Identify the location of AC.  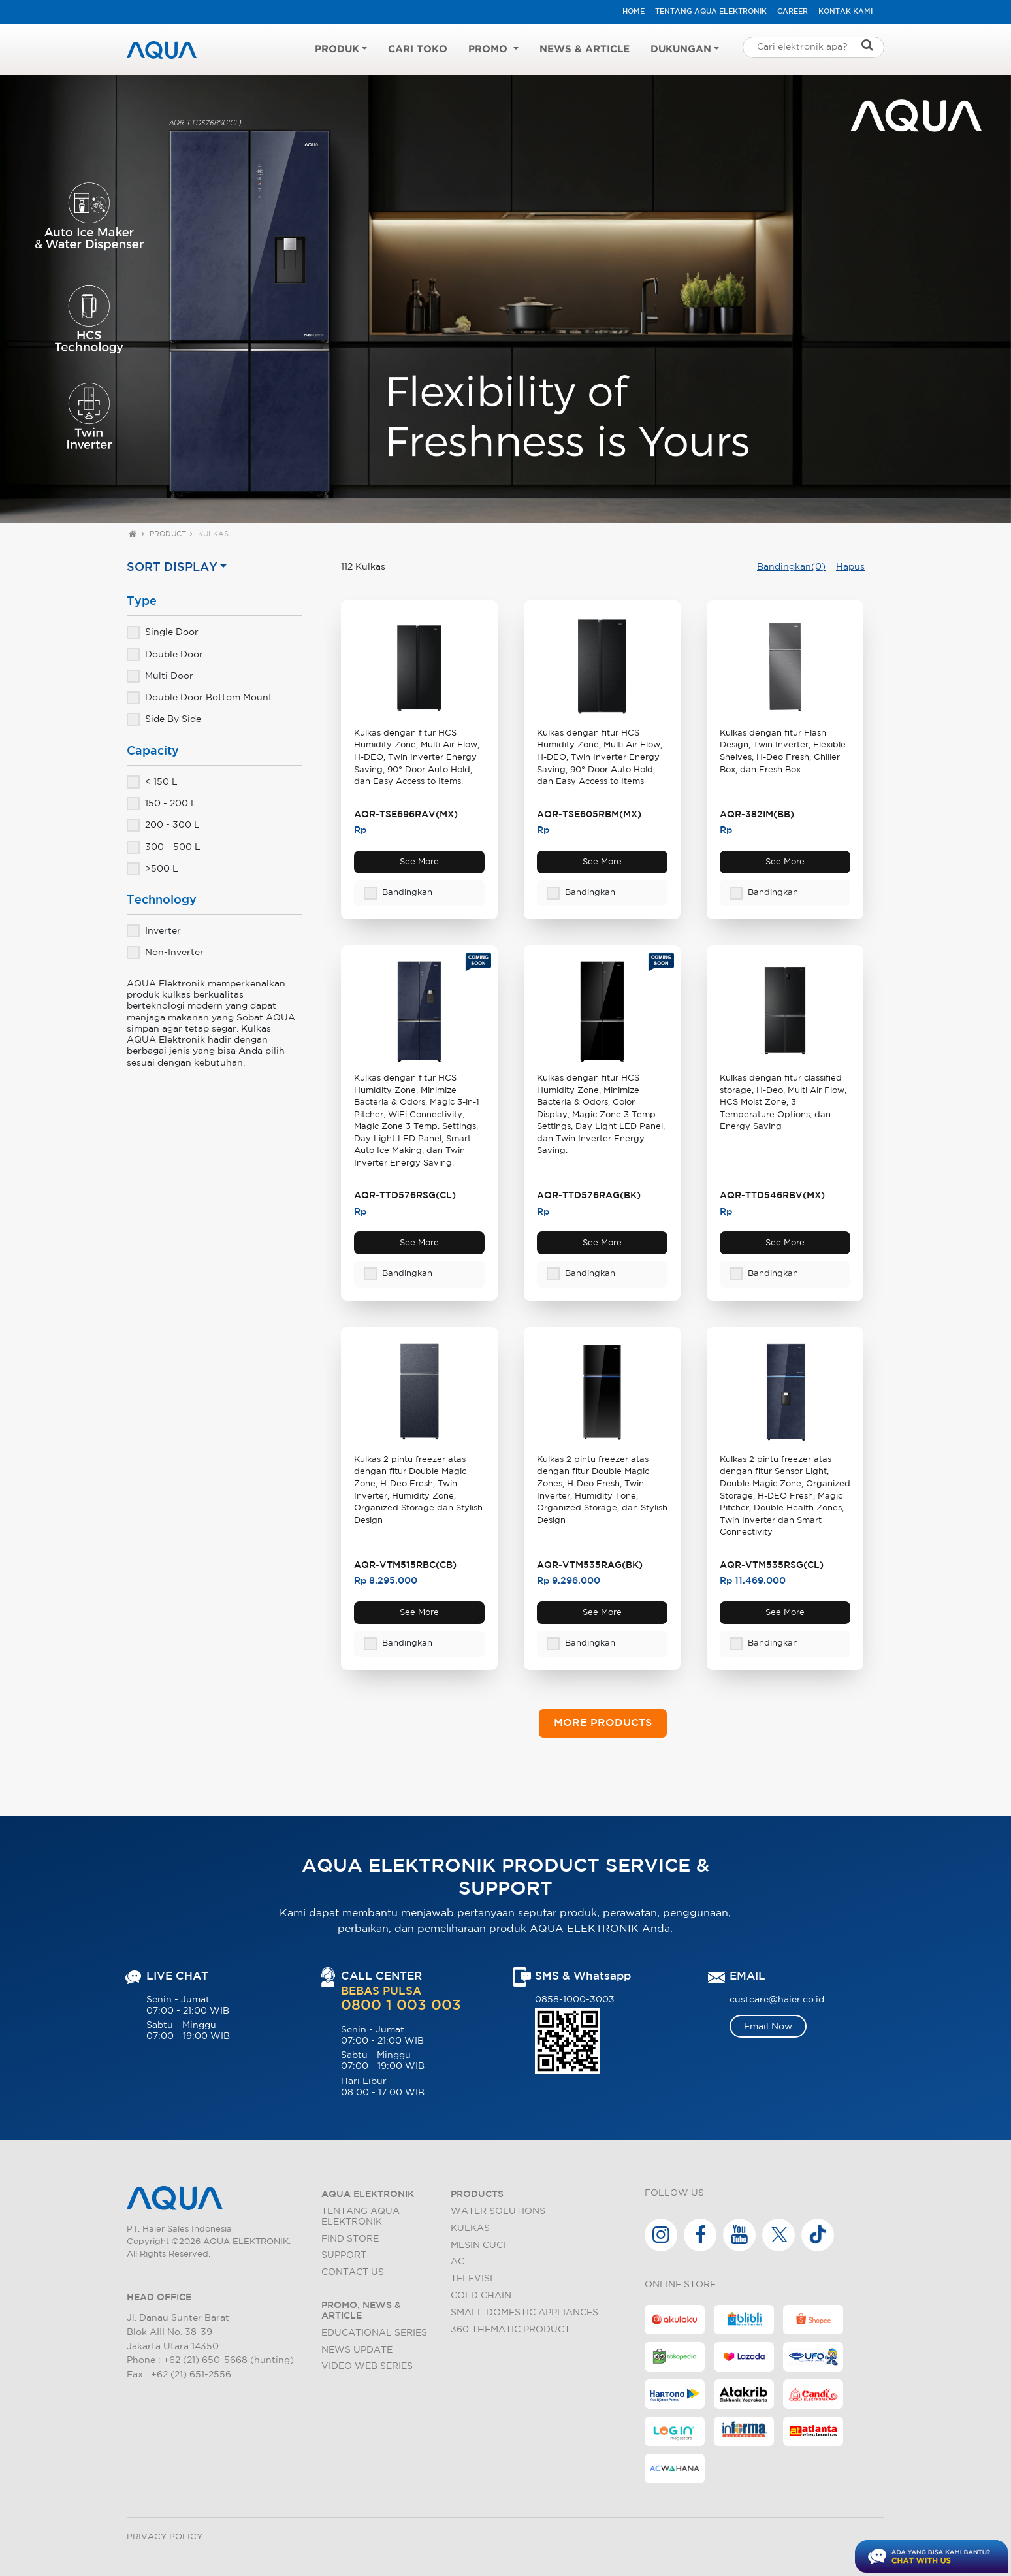
(457, 2261).